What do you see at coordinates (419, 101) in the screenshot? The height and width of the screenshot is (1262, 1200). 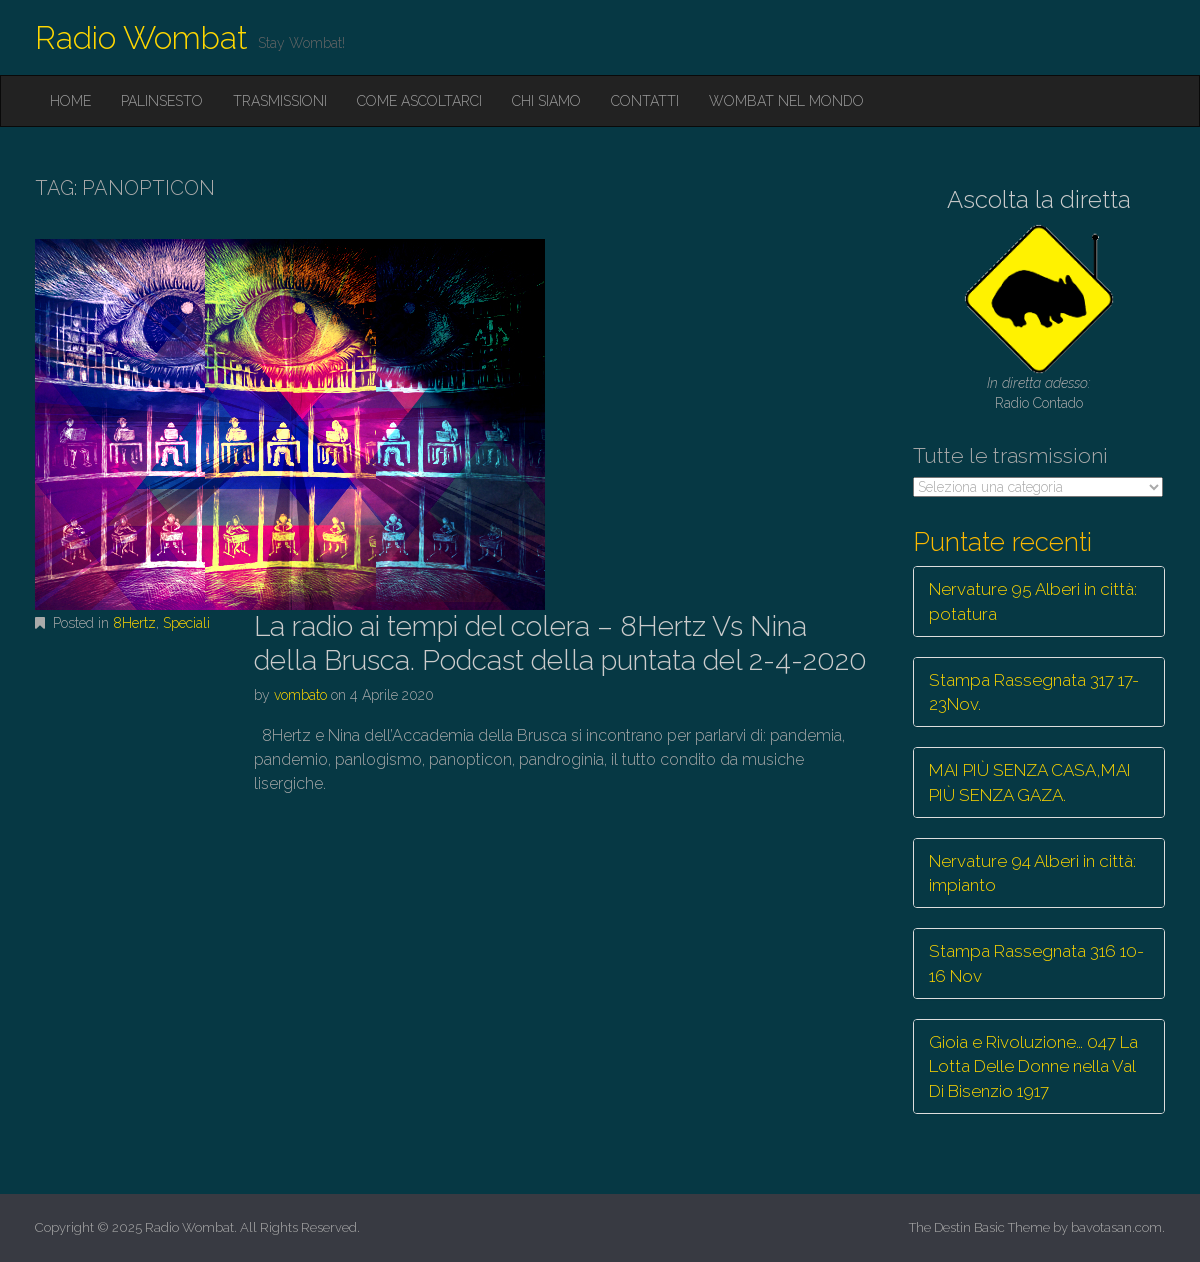 I see `Come ascoltarci` at bounding box center [419, 101].